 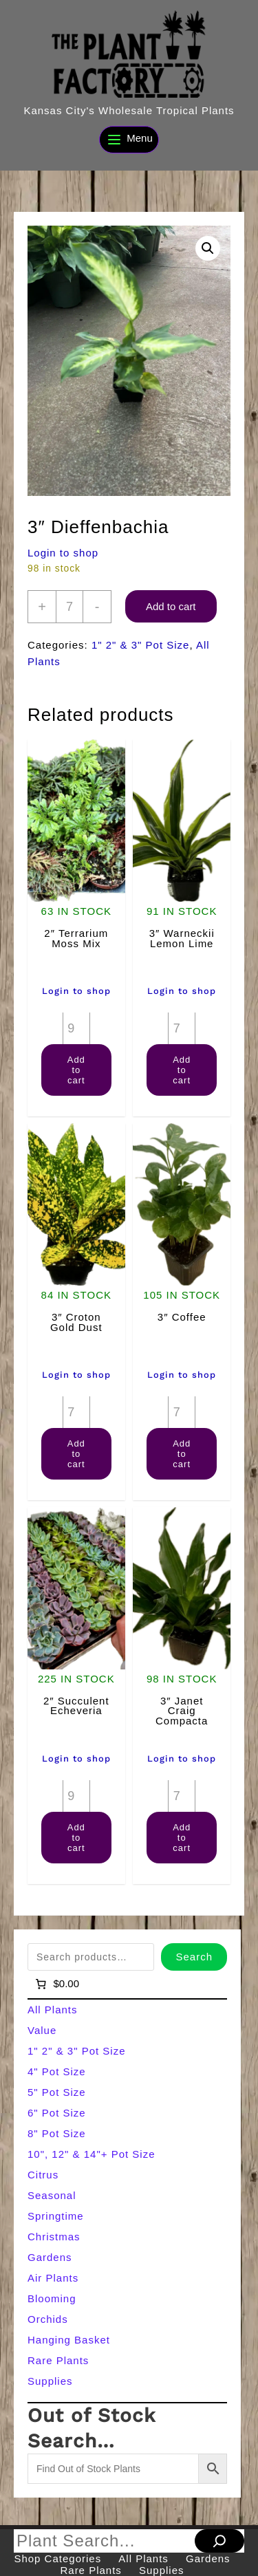 I want to click on Add to cart, so click(x=171, y=606).